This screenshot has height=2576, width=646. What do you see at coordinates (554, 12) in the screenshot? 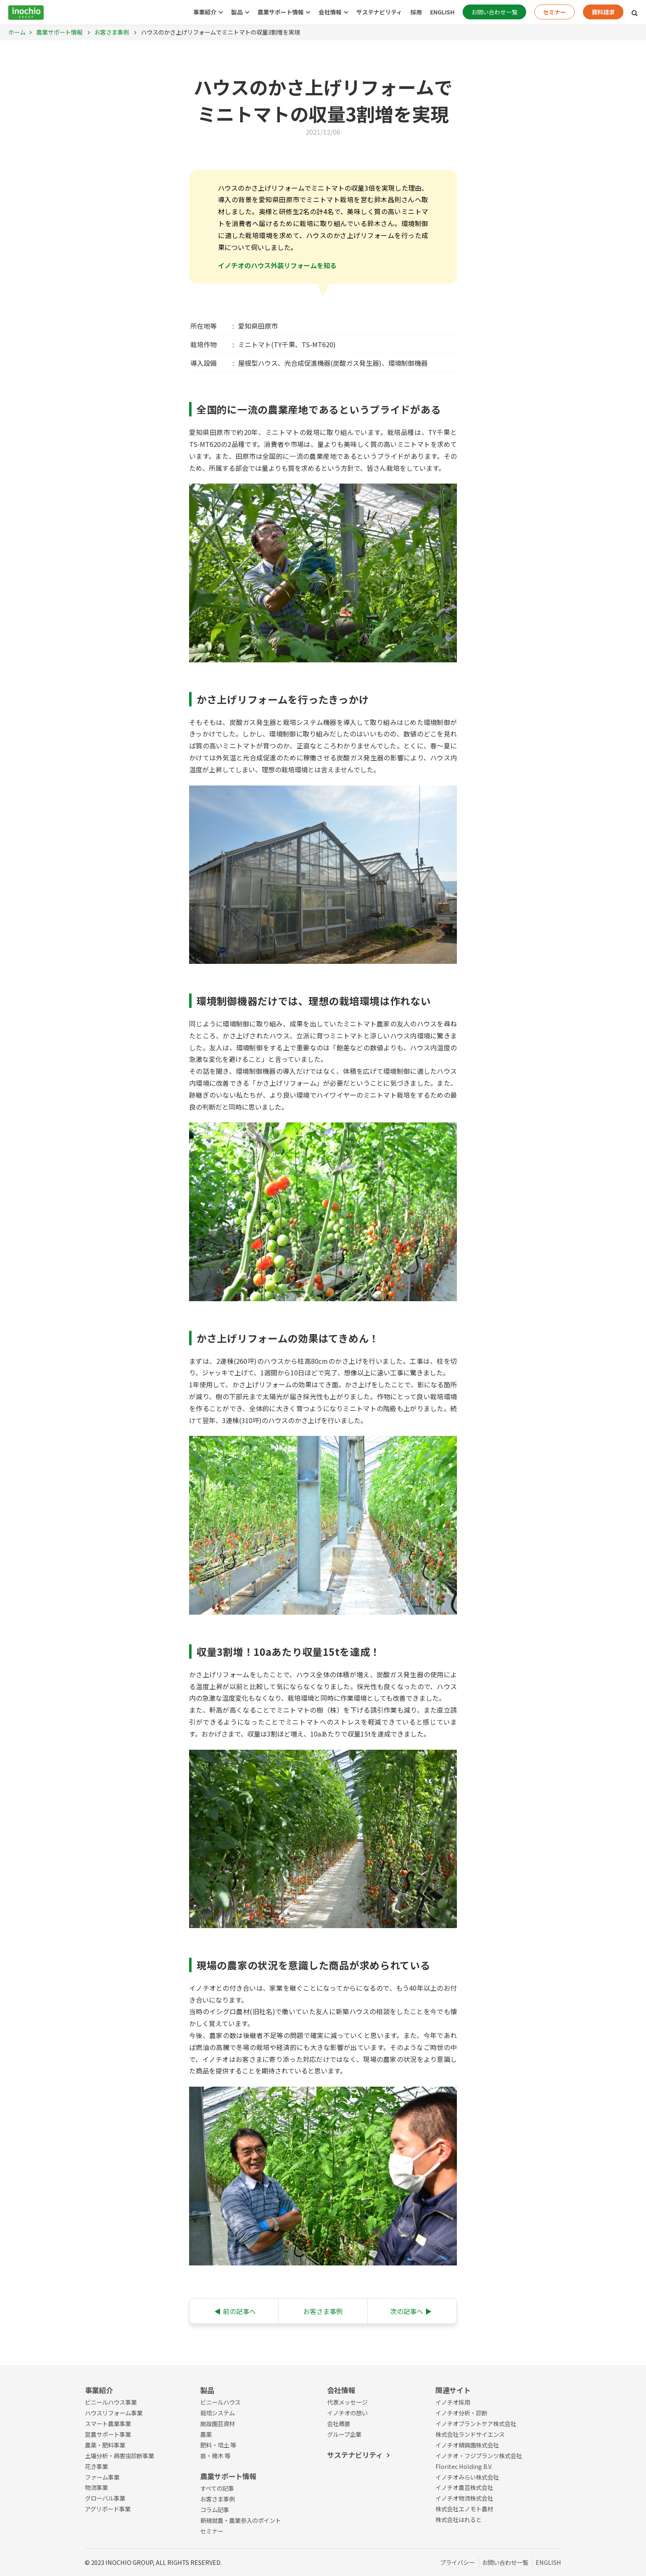
I see `セミナー` at bounding box center [554, 12].